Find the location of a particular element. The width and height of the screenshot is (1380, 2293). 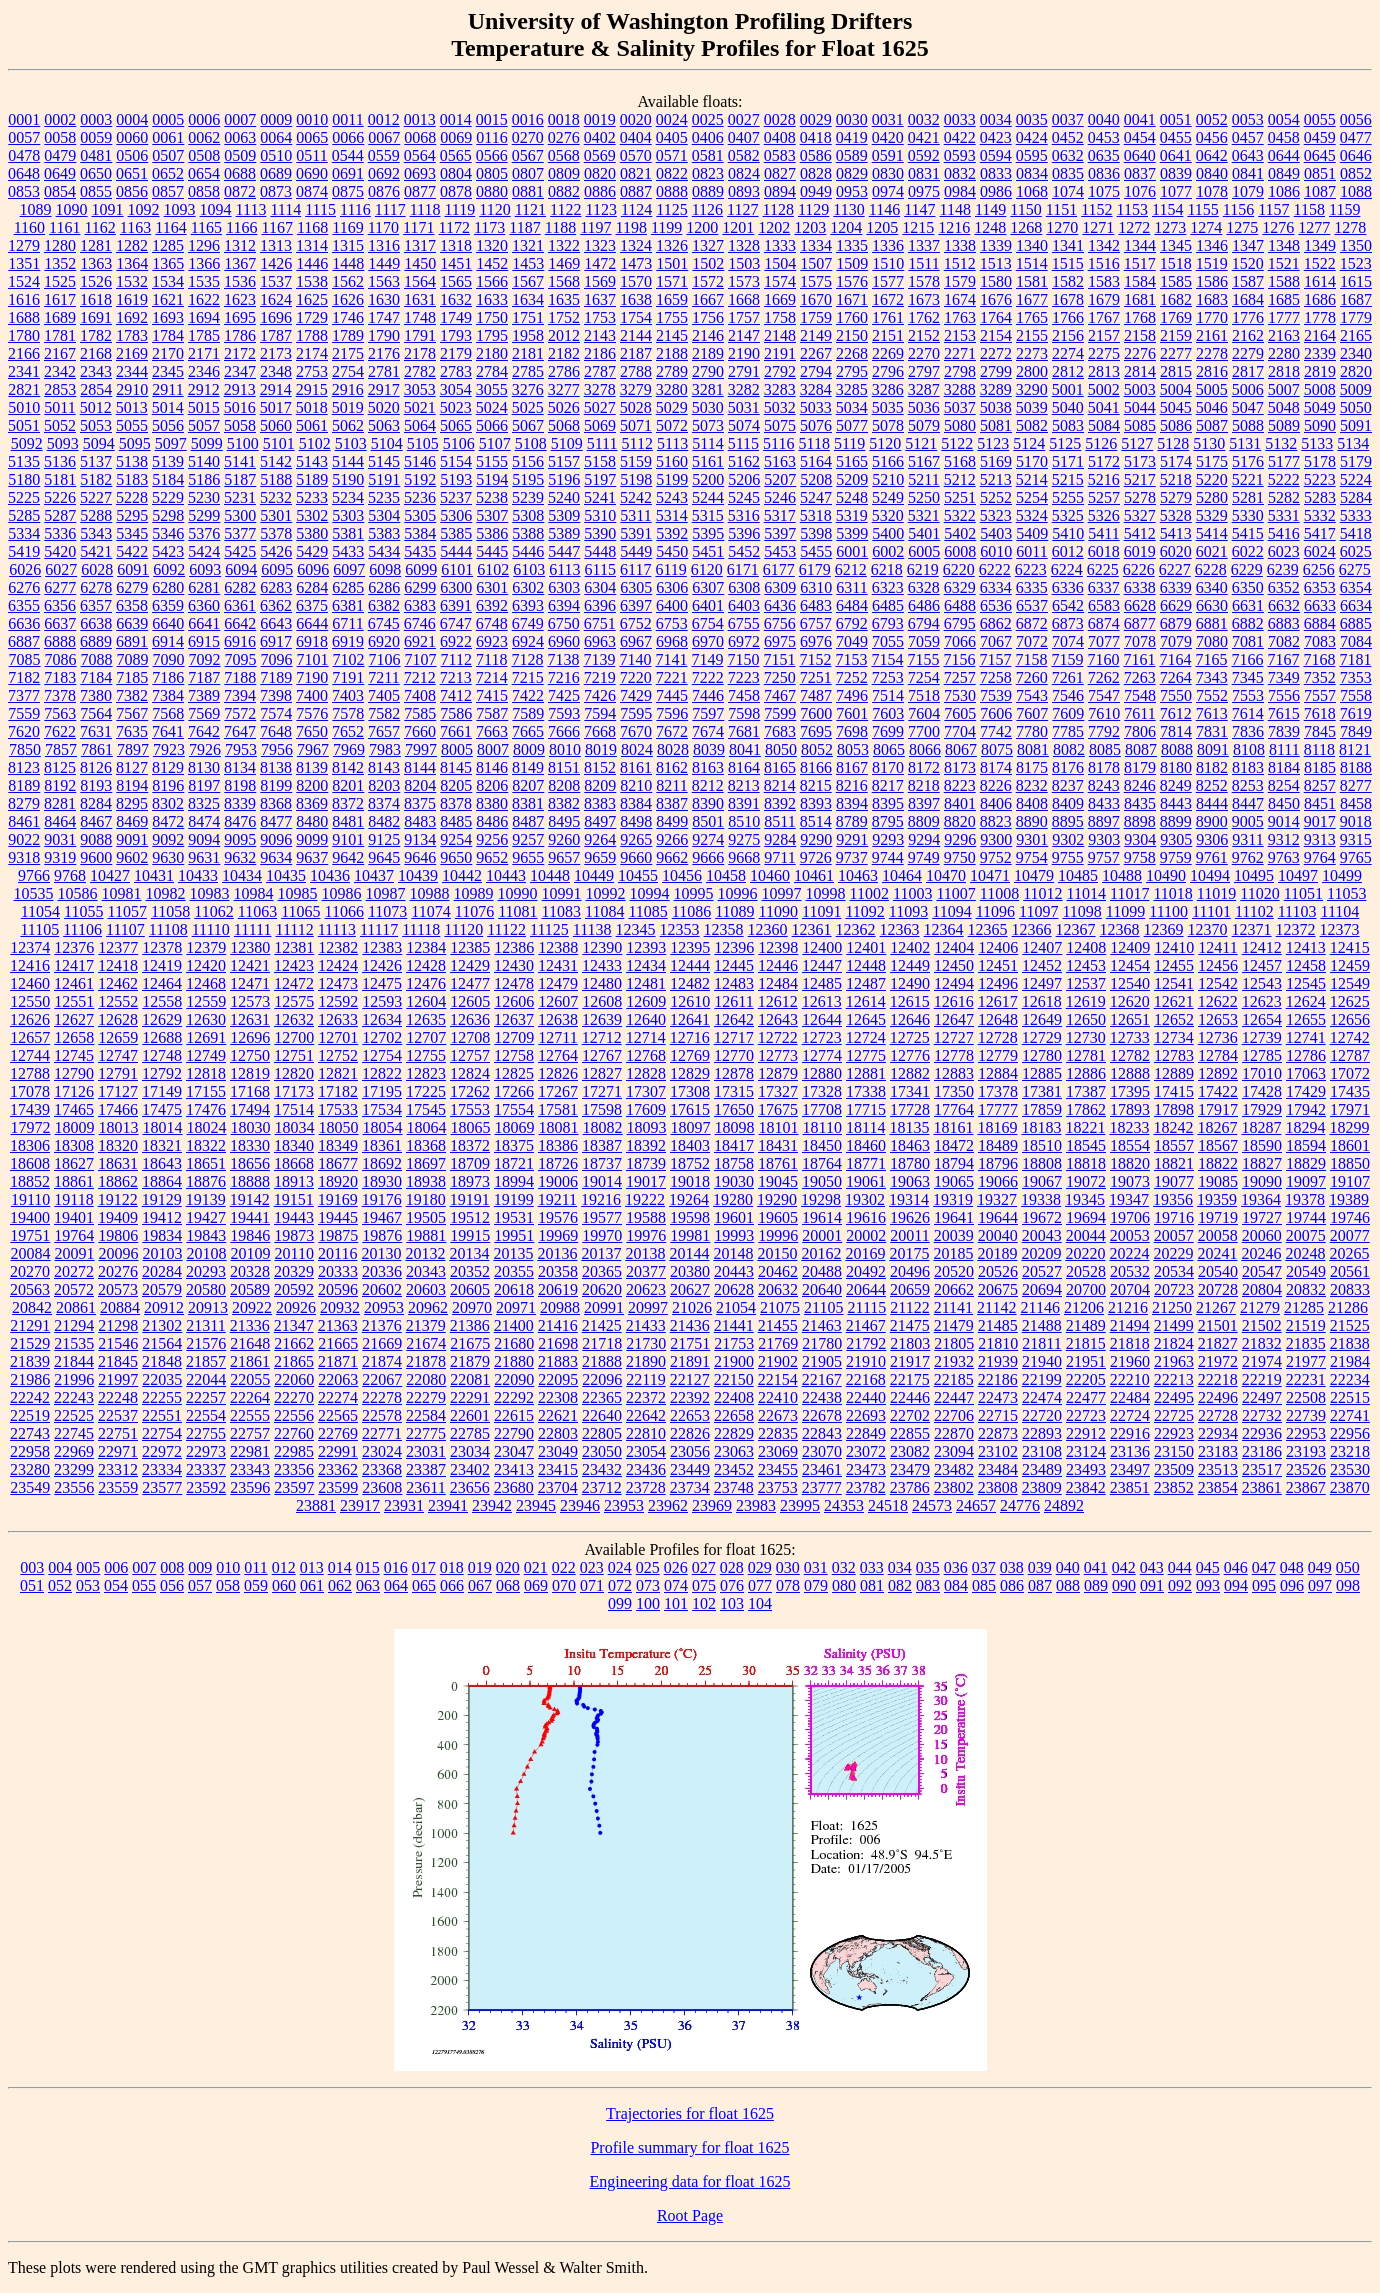

7211 is located at coordinates (383, 677).